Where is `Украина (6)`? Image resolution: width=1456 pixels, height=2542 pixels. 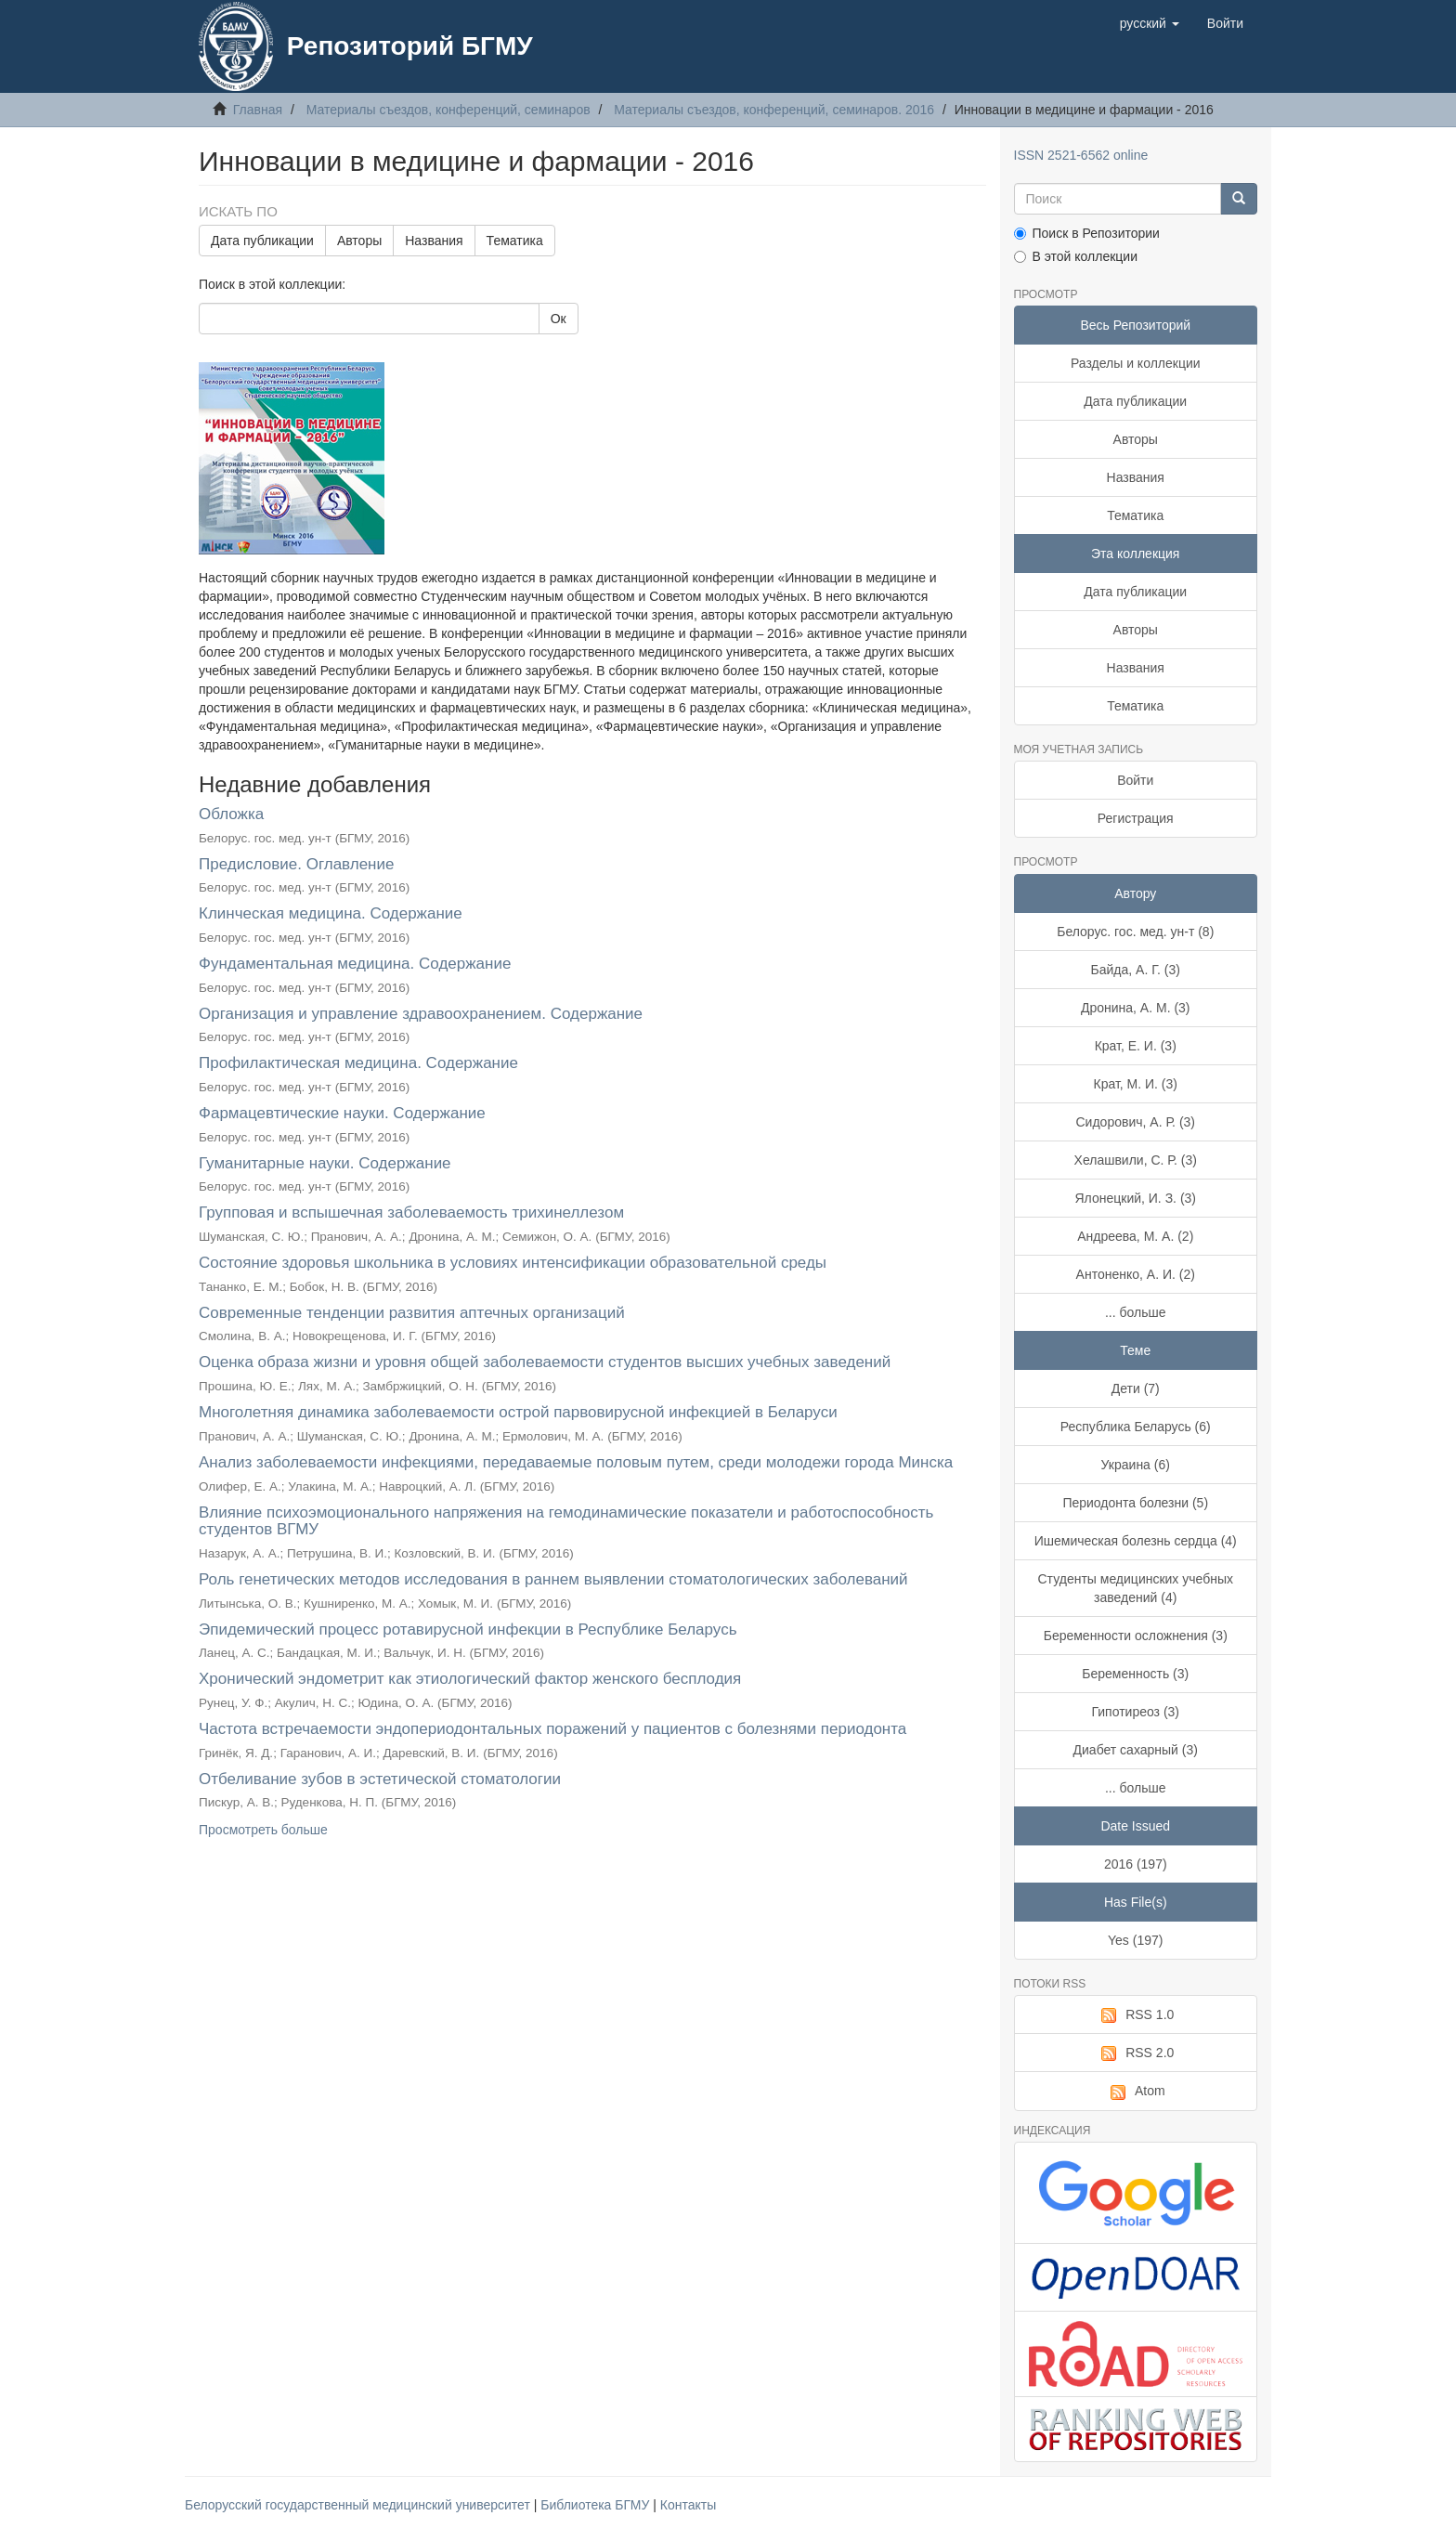 Украина (6) is located at coordinates (1135, 1464).